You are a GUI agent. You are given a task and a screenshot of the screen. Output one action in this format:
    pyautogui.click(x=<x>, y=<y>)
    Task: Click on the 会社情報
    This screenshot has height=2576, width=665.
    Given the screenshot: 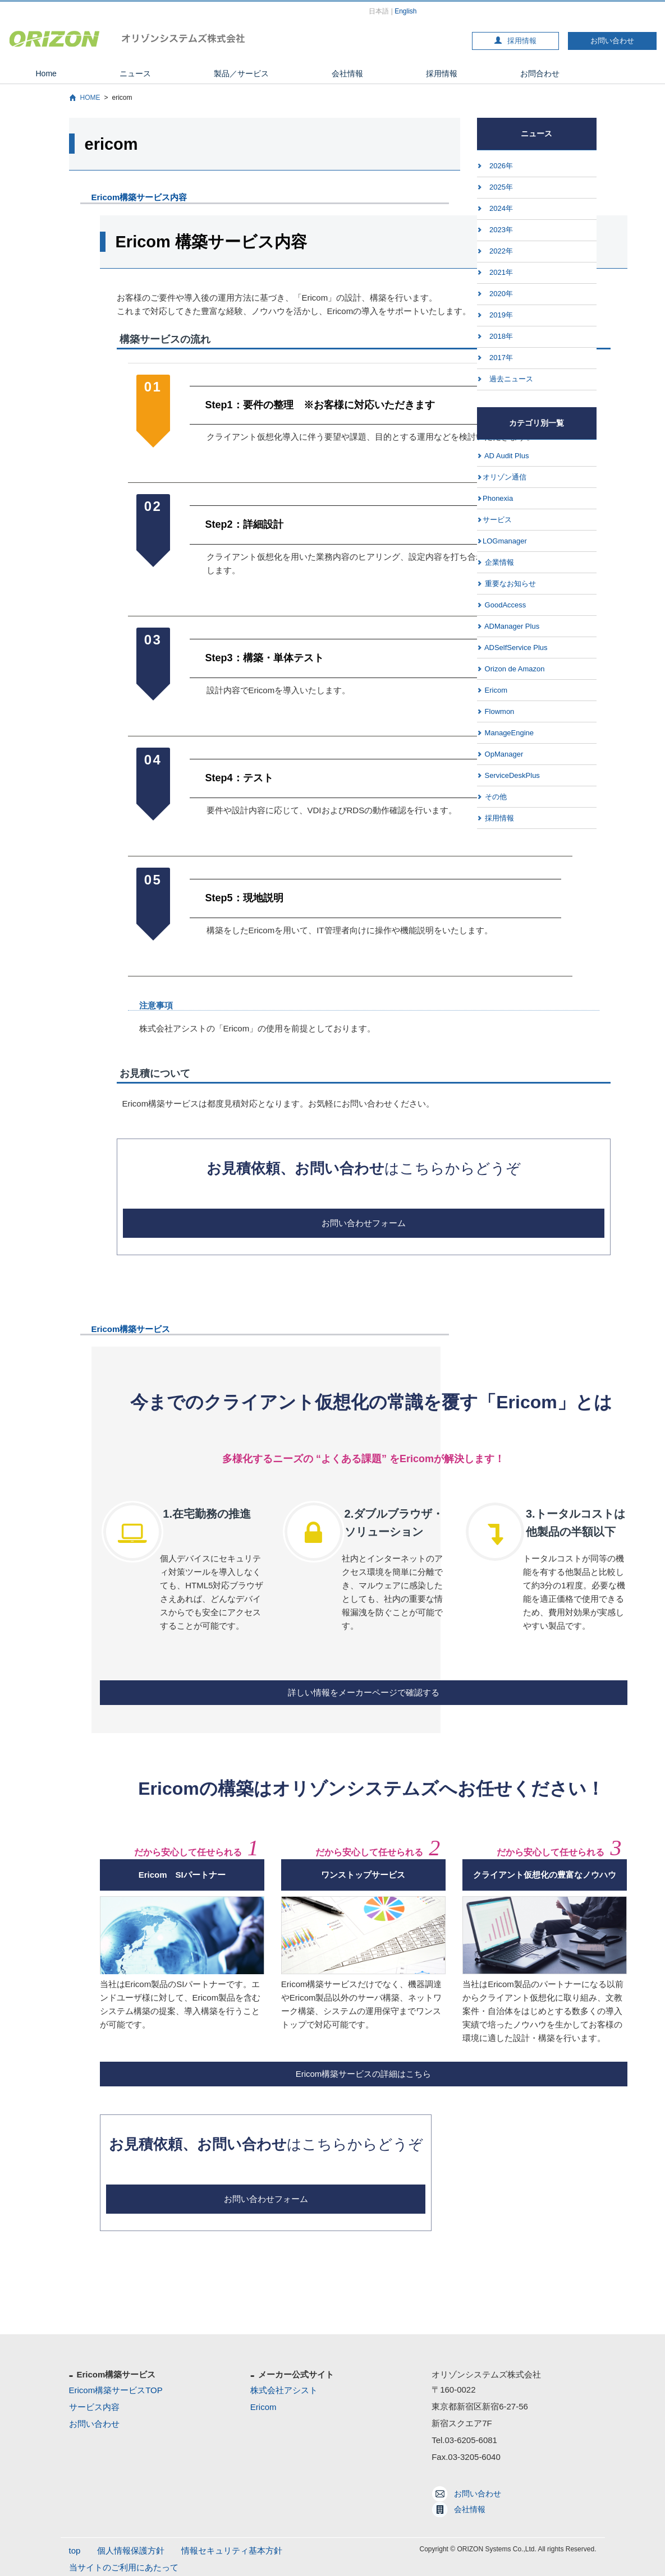 What is the action you would take?
    pyautogui.click(x=347, y=73)
    